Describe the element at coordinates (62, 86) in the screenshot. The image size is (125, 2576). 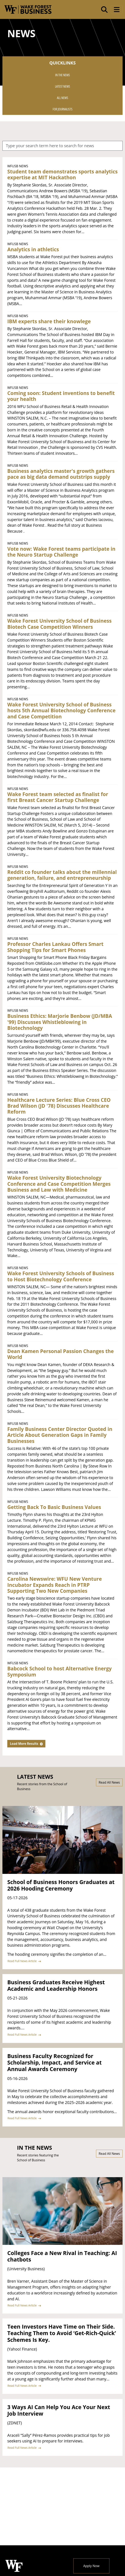
I see `Latest News` at that location.